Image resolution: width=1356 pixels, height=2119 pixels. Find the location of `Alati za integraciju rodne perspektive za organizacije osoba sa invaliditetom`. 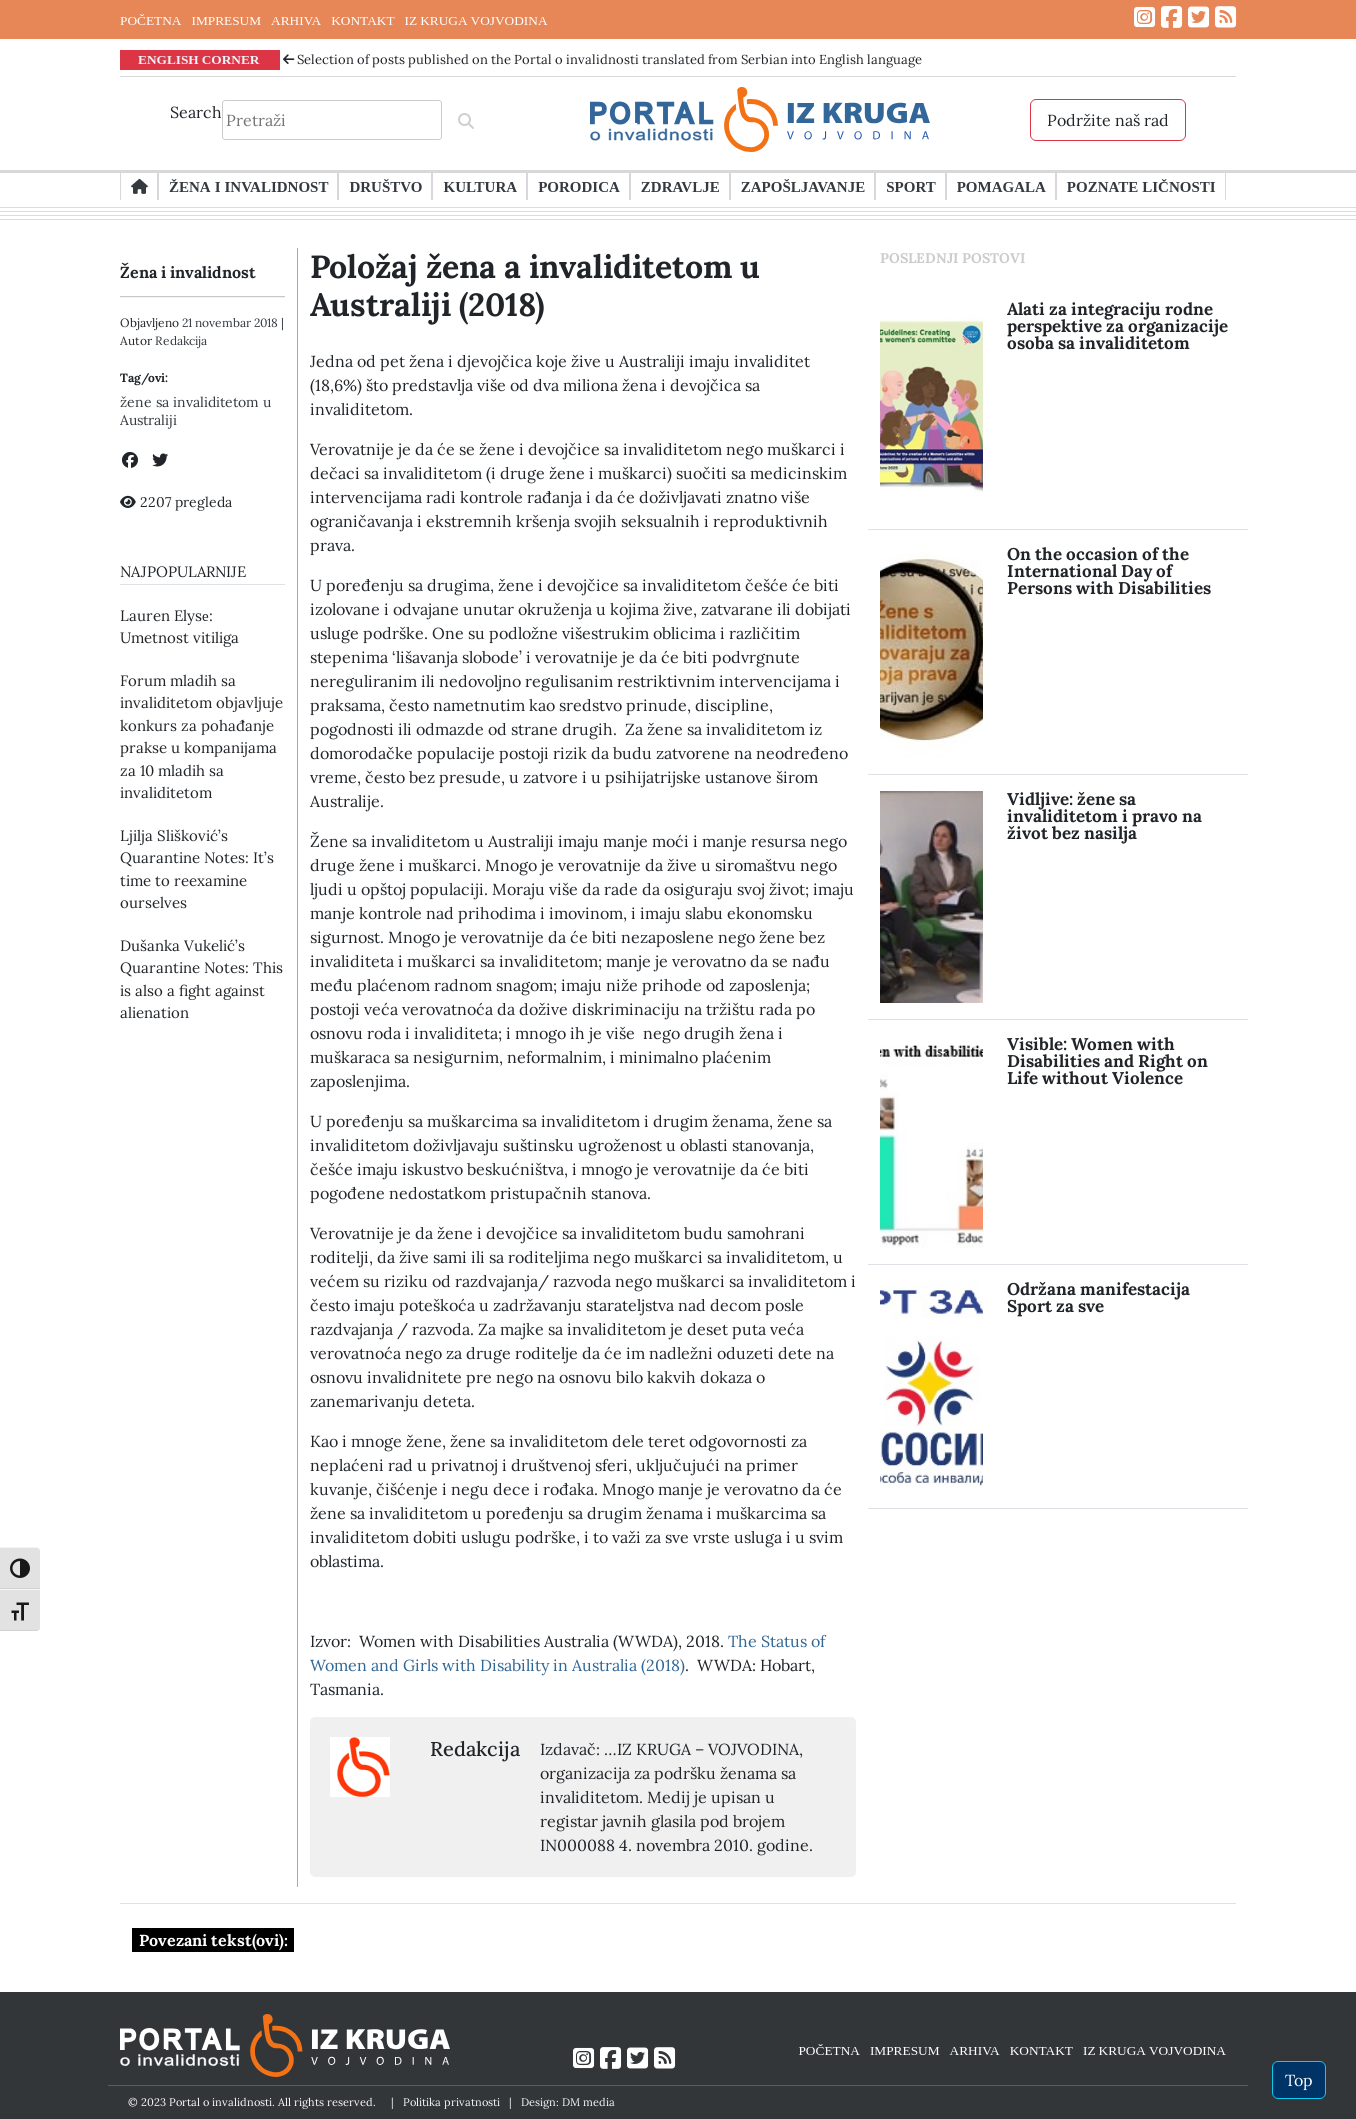

Alati za integraciju rodne perspektive za organizacije osoba sa invaliditetom is located at coordinates (1117, 326).